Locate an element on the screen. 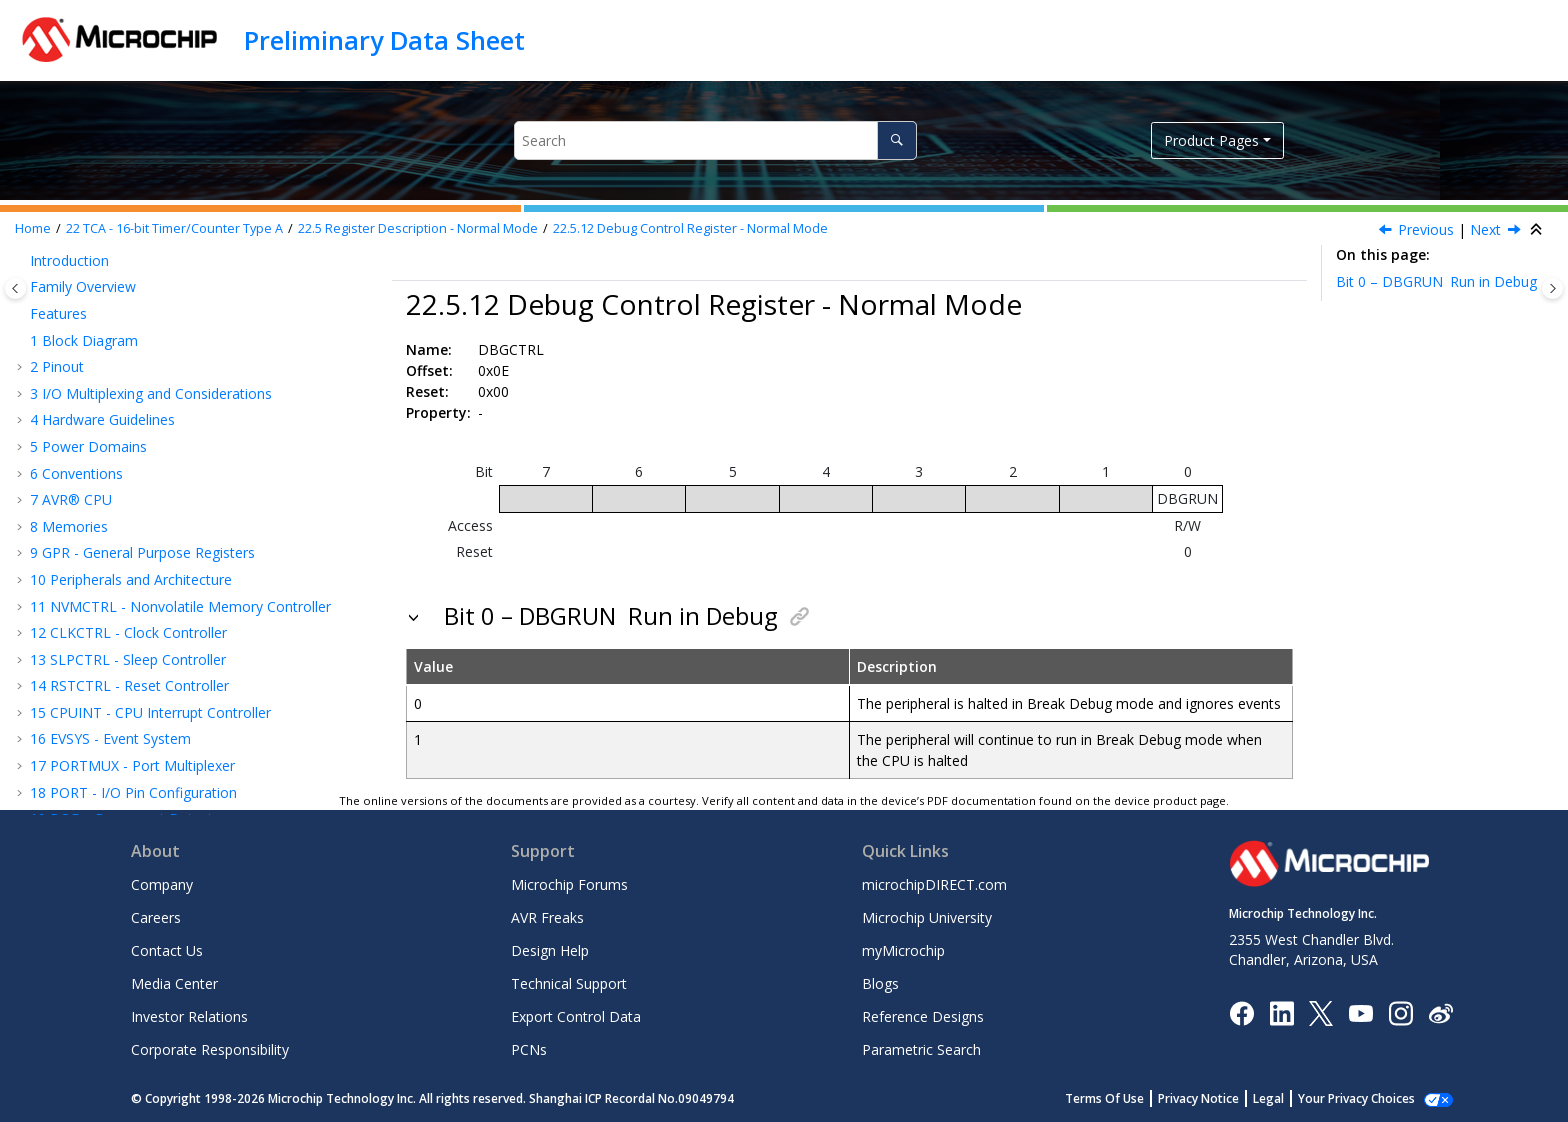  Period Buffer Register is located at coordinates (154, 630).